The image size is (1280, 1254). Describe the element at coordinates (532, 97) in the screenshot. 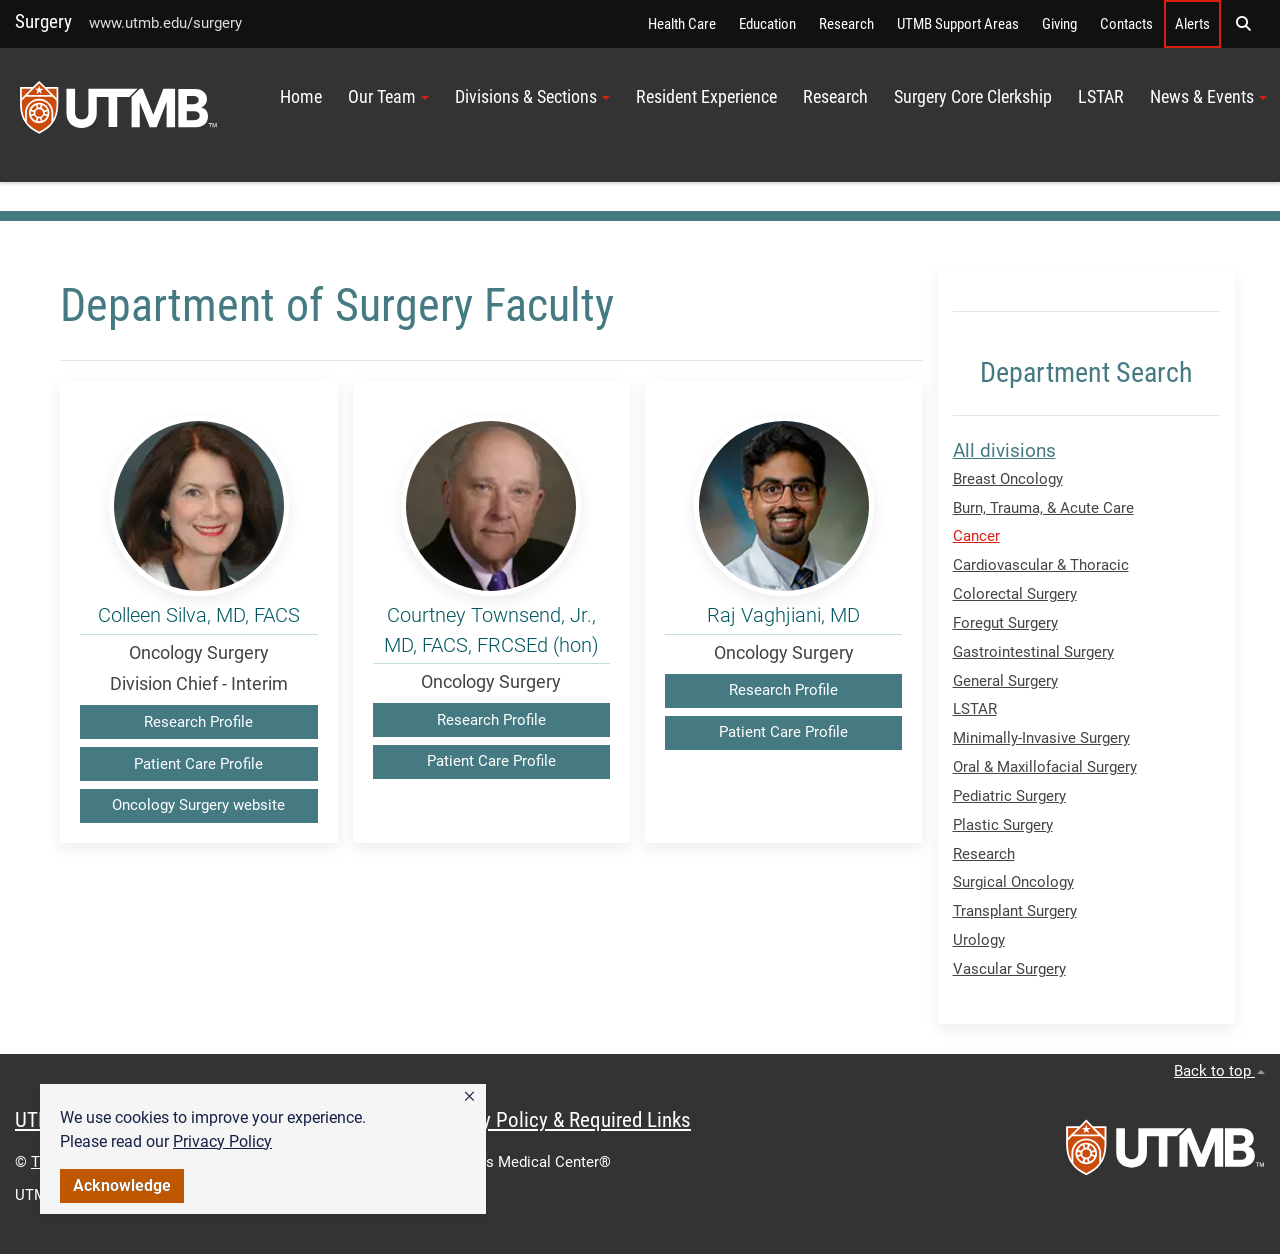

I see `Divisions & Sections [button]` at that location.